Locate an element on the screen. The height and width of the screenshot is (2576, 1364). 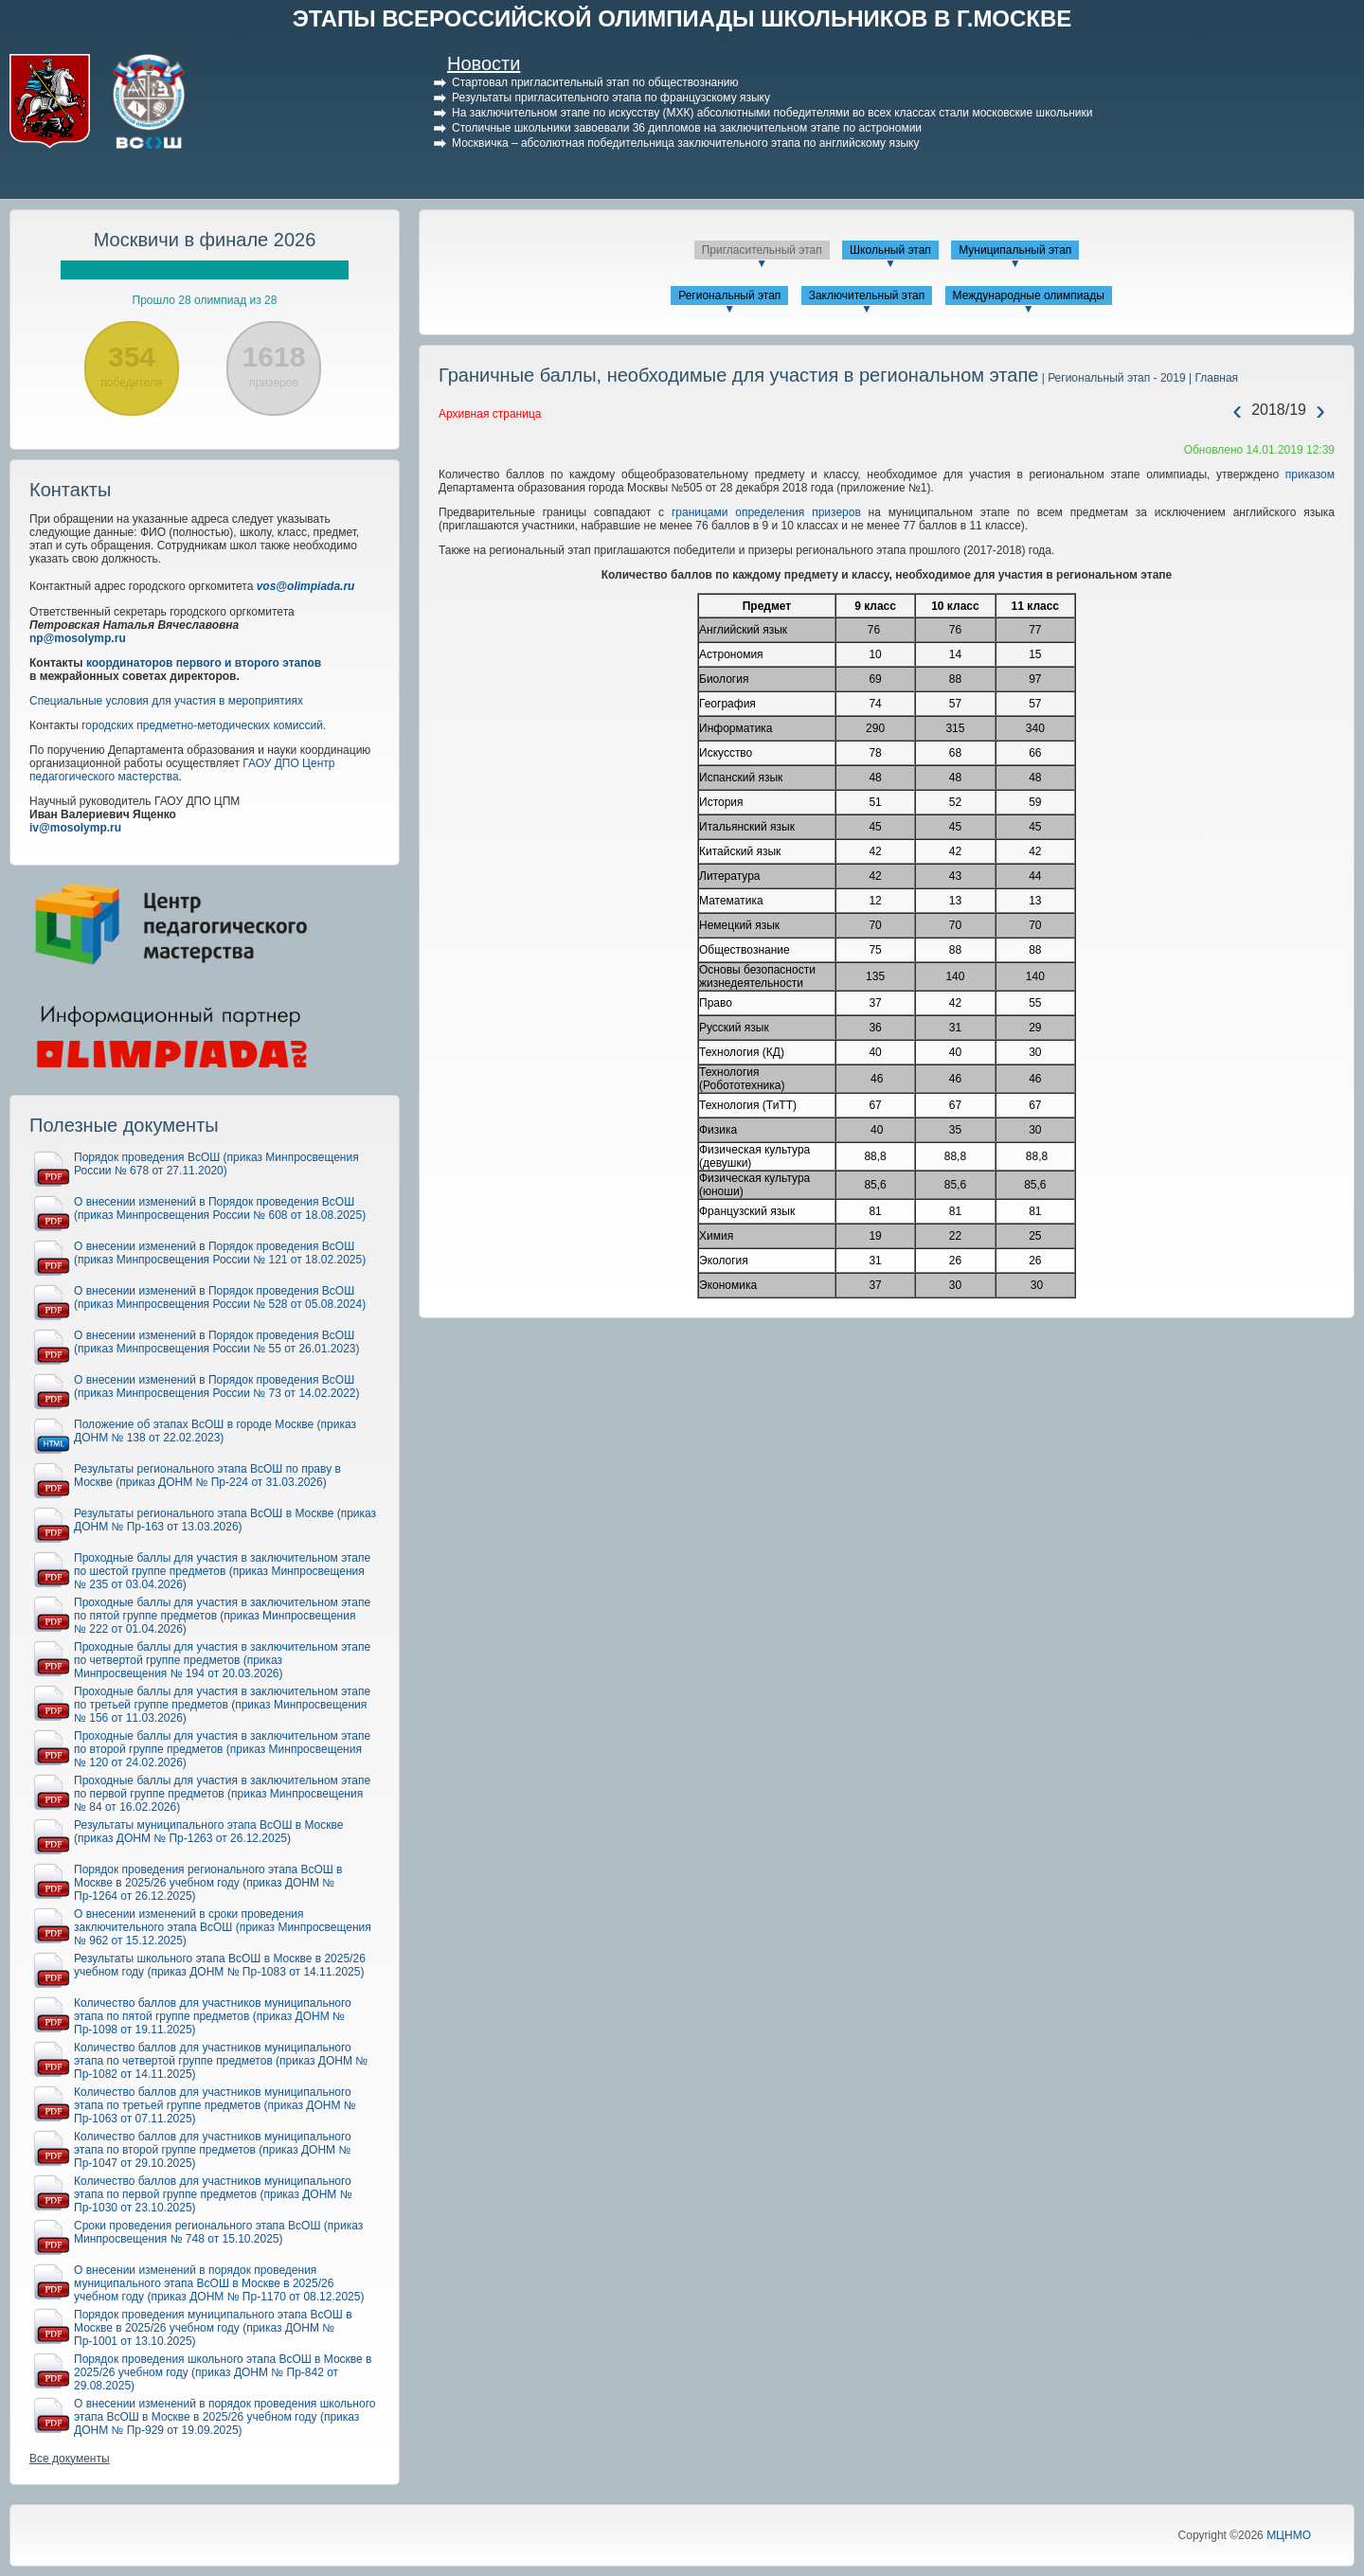
Проходные баллы для участия в заключительном этапе по пятой группе предметов (приказ Минпросвещения № 222 от 01.04.2026) is located at coordinates (222, 1616).